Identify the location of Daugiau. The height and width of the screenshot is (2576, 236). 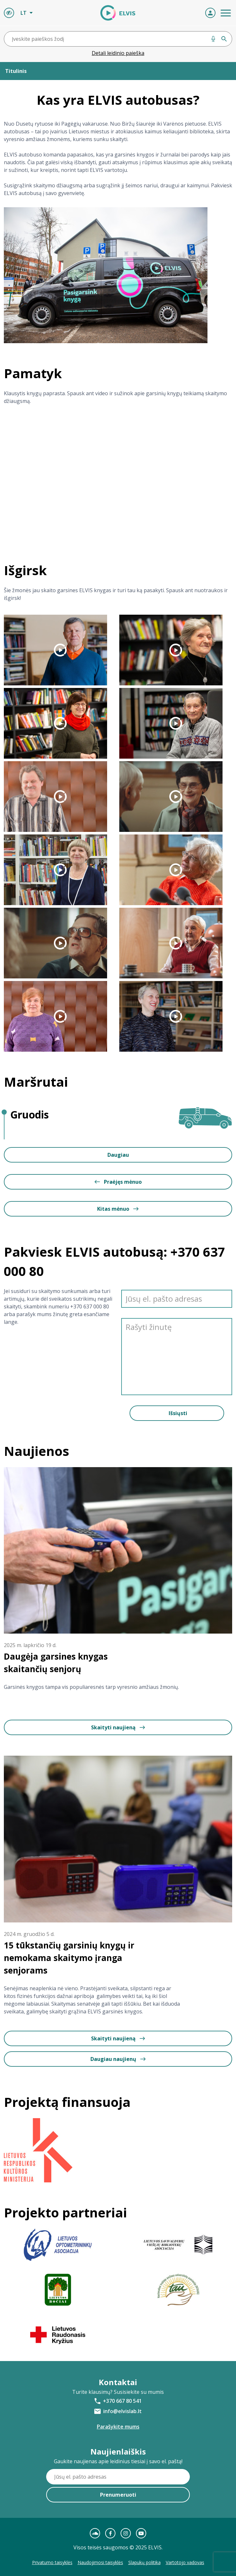
(118, 1154).